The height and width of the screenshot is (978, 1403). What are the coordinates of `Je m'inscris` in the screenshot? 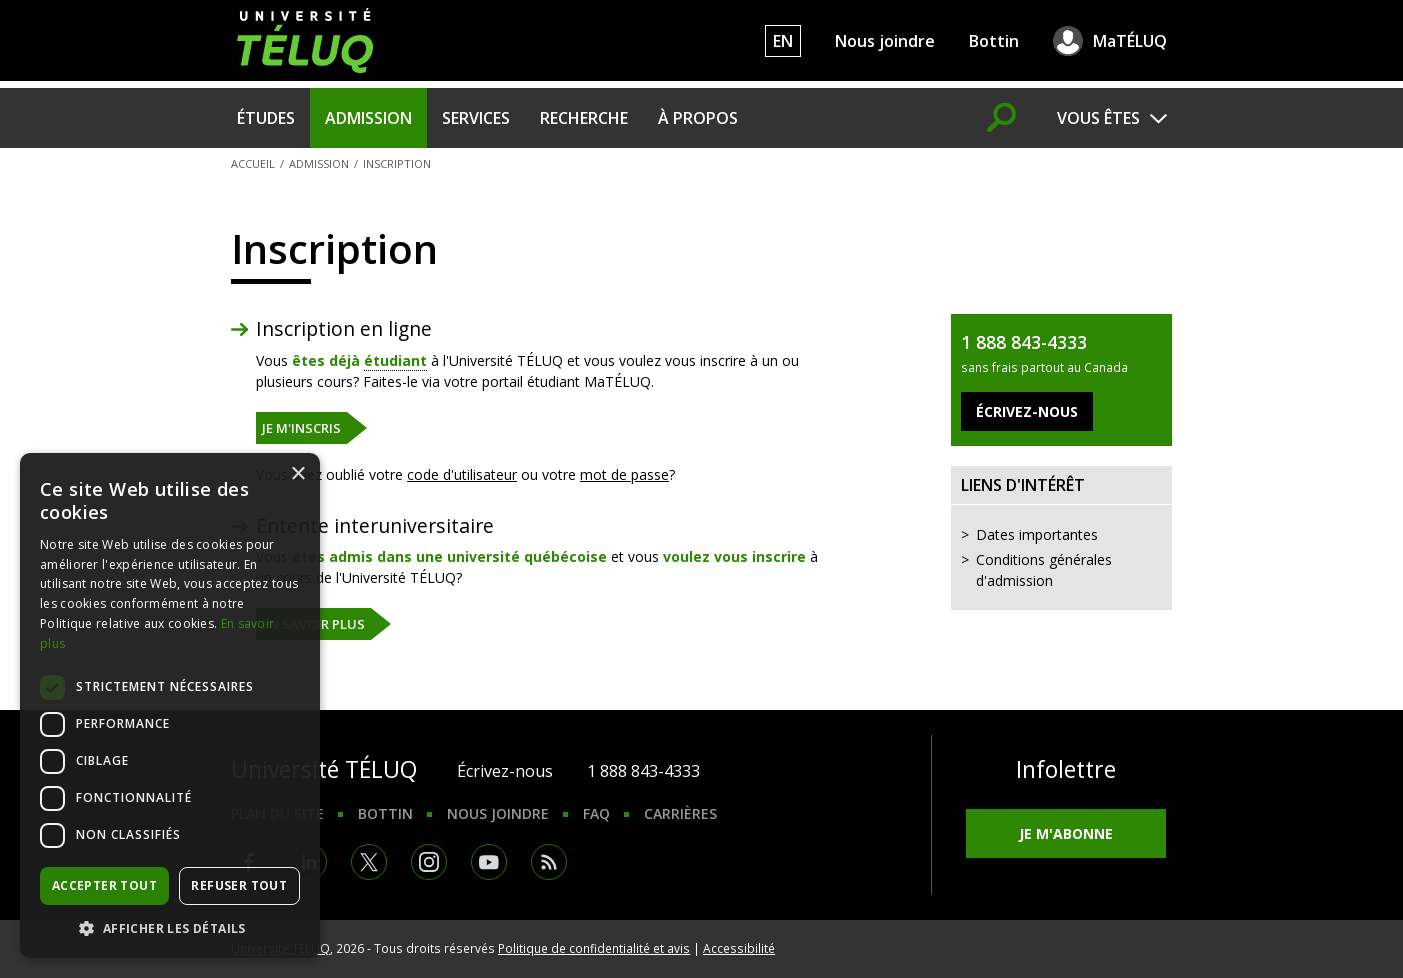 It's located at (301, 428).